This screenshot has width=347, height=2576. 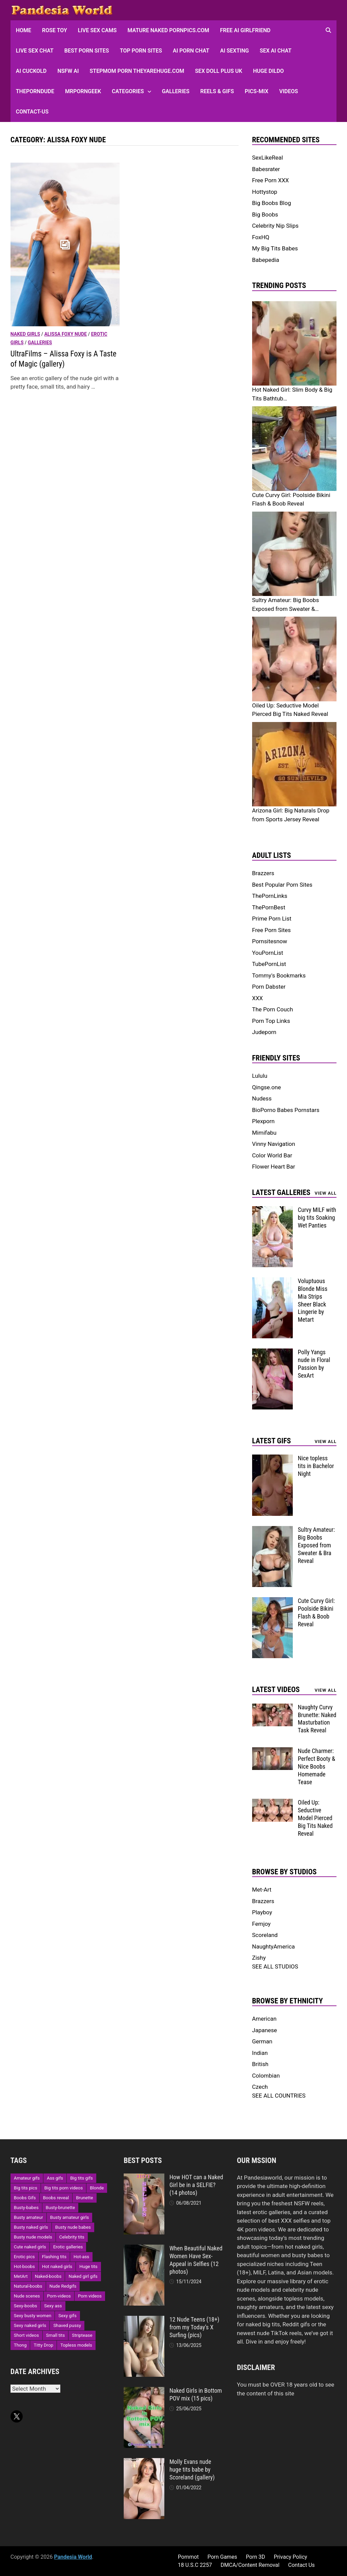 I want to click on NaughtyAmerica, so click(x=273, y=1946).